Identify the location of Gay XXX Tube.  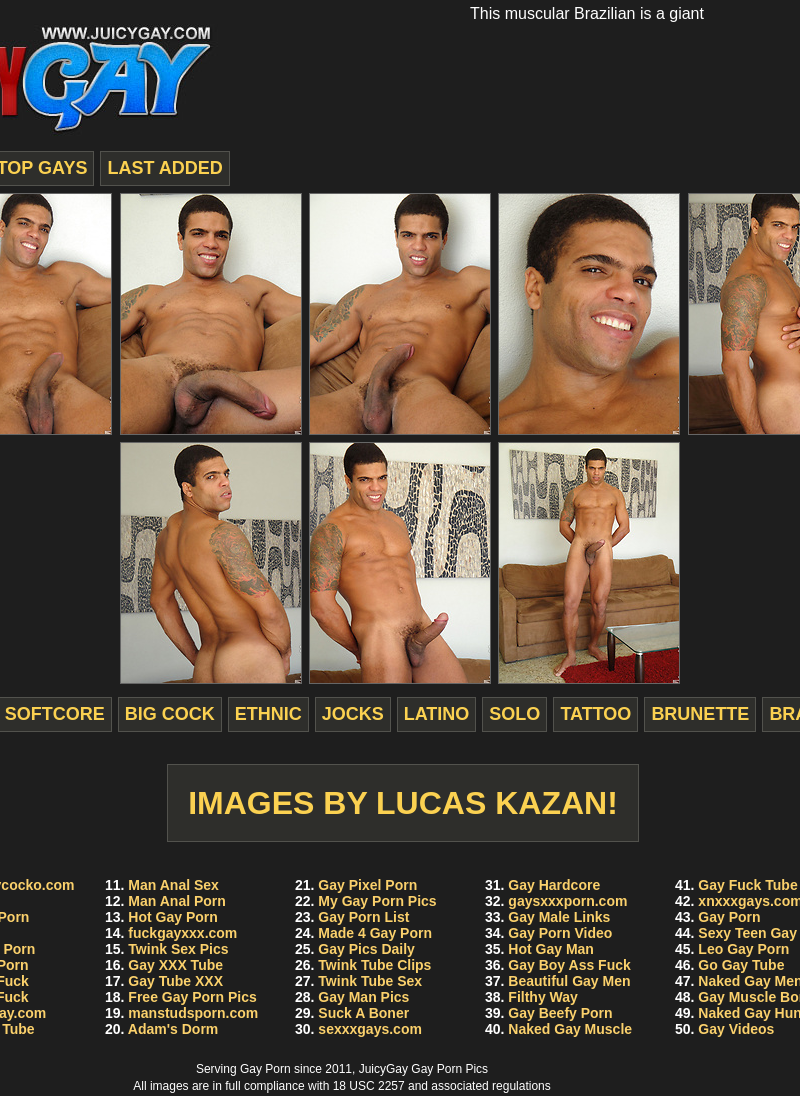
(175, 965).